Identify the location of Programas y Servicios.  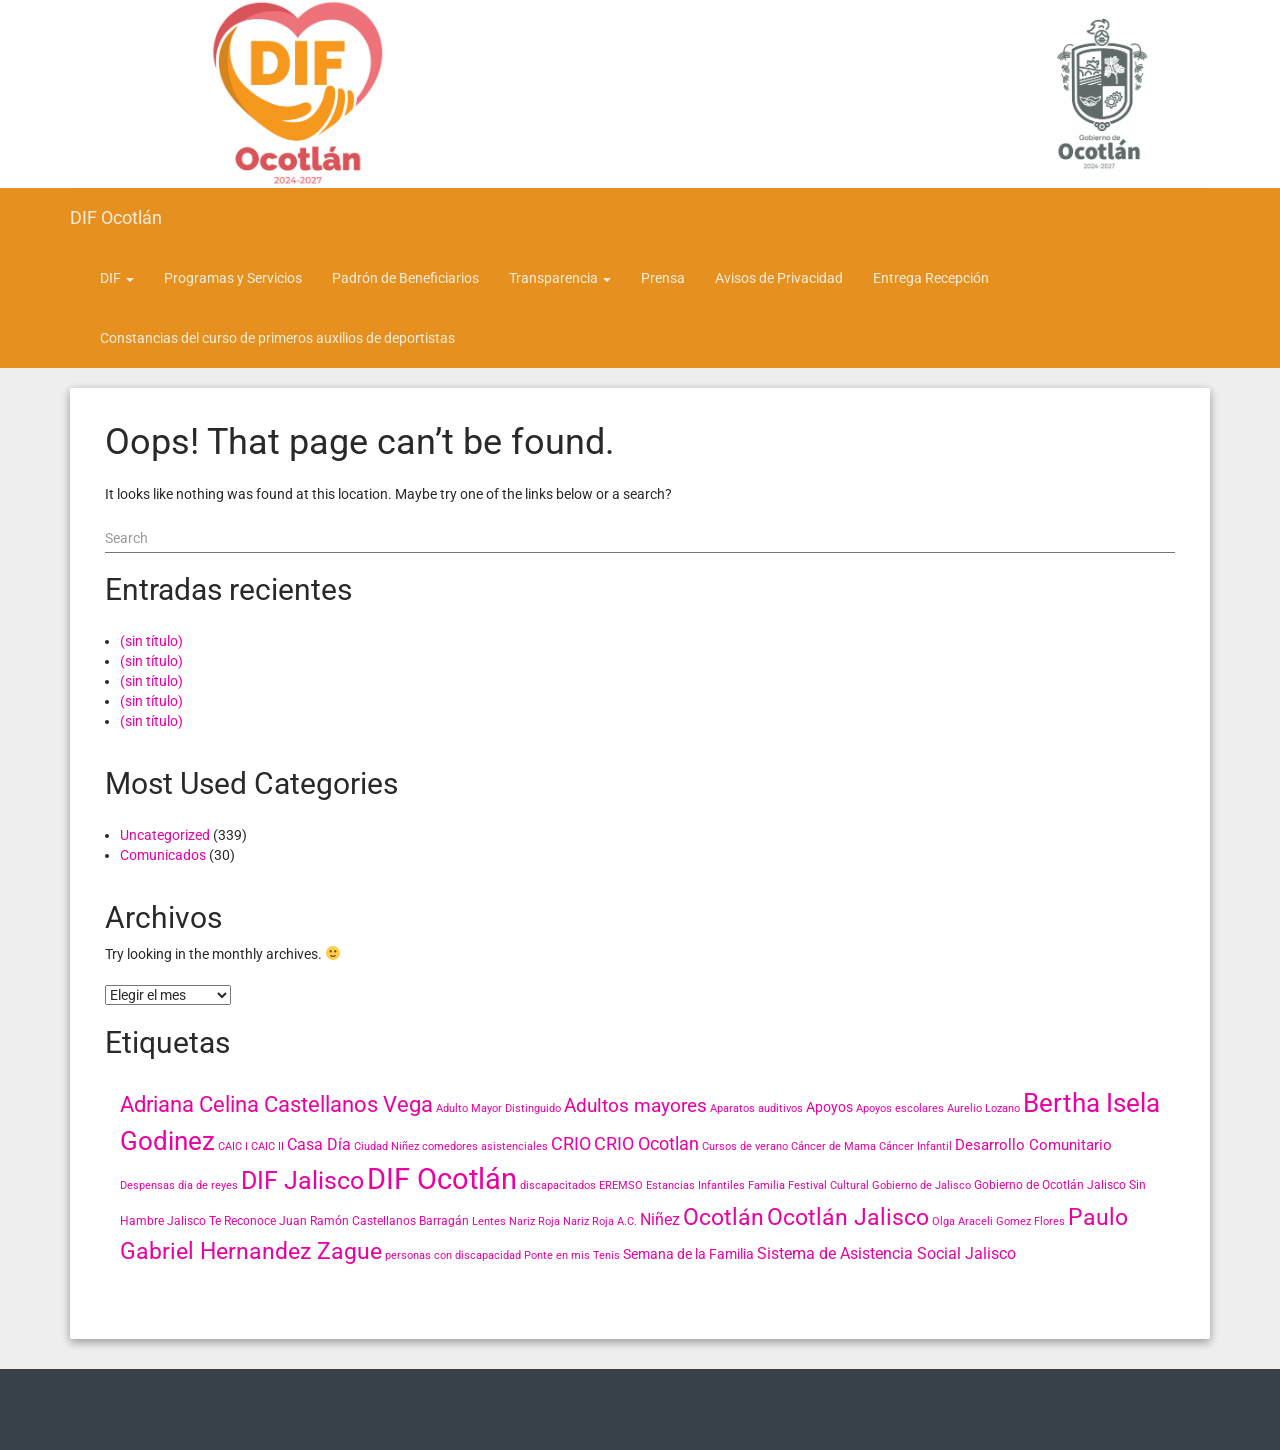
(233, 278).